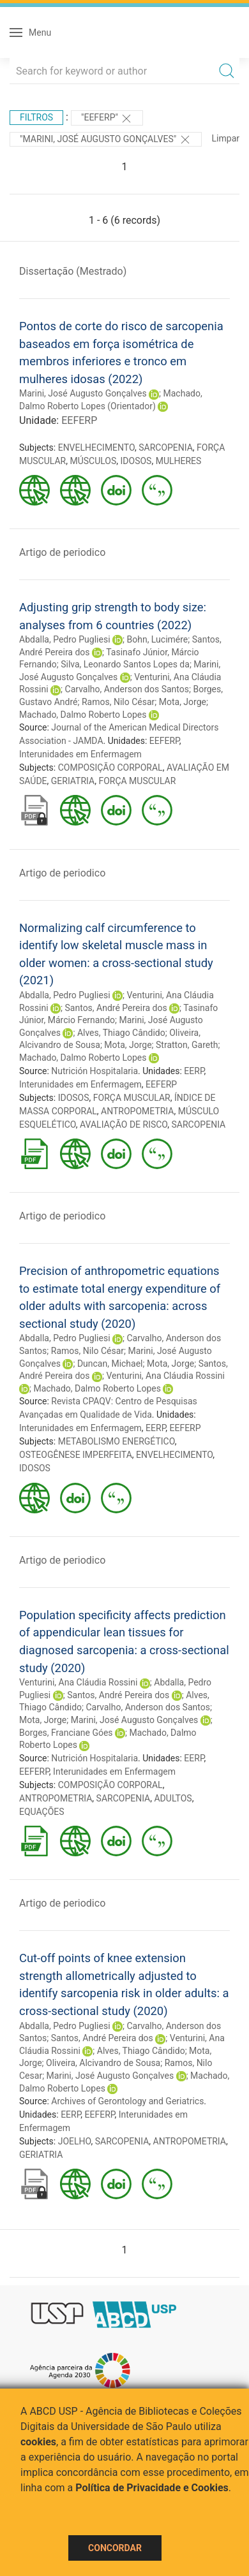 The image size is (249, 2576). Describe the element at coordinates (137, 781) in the screenshot. I see `FORÇA MUSCULAR` at that location.